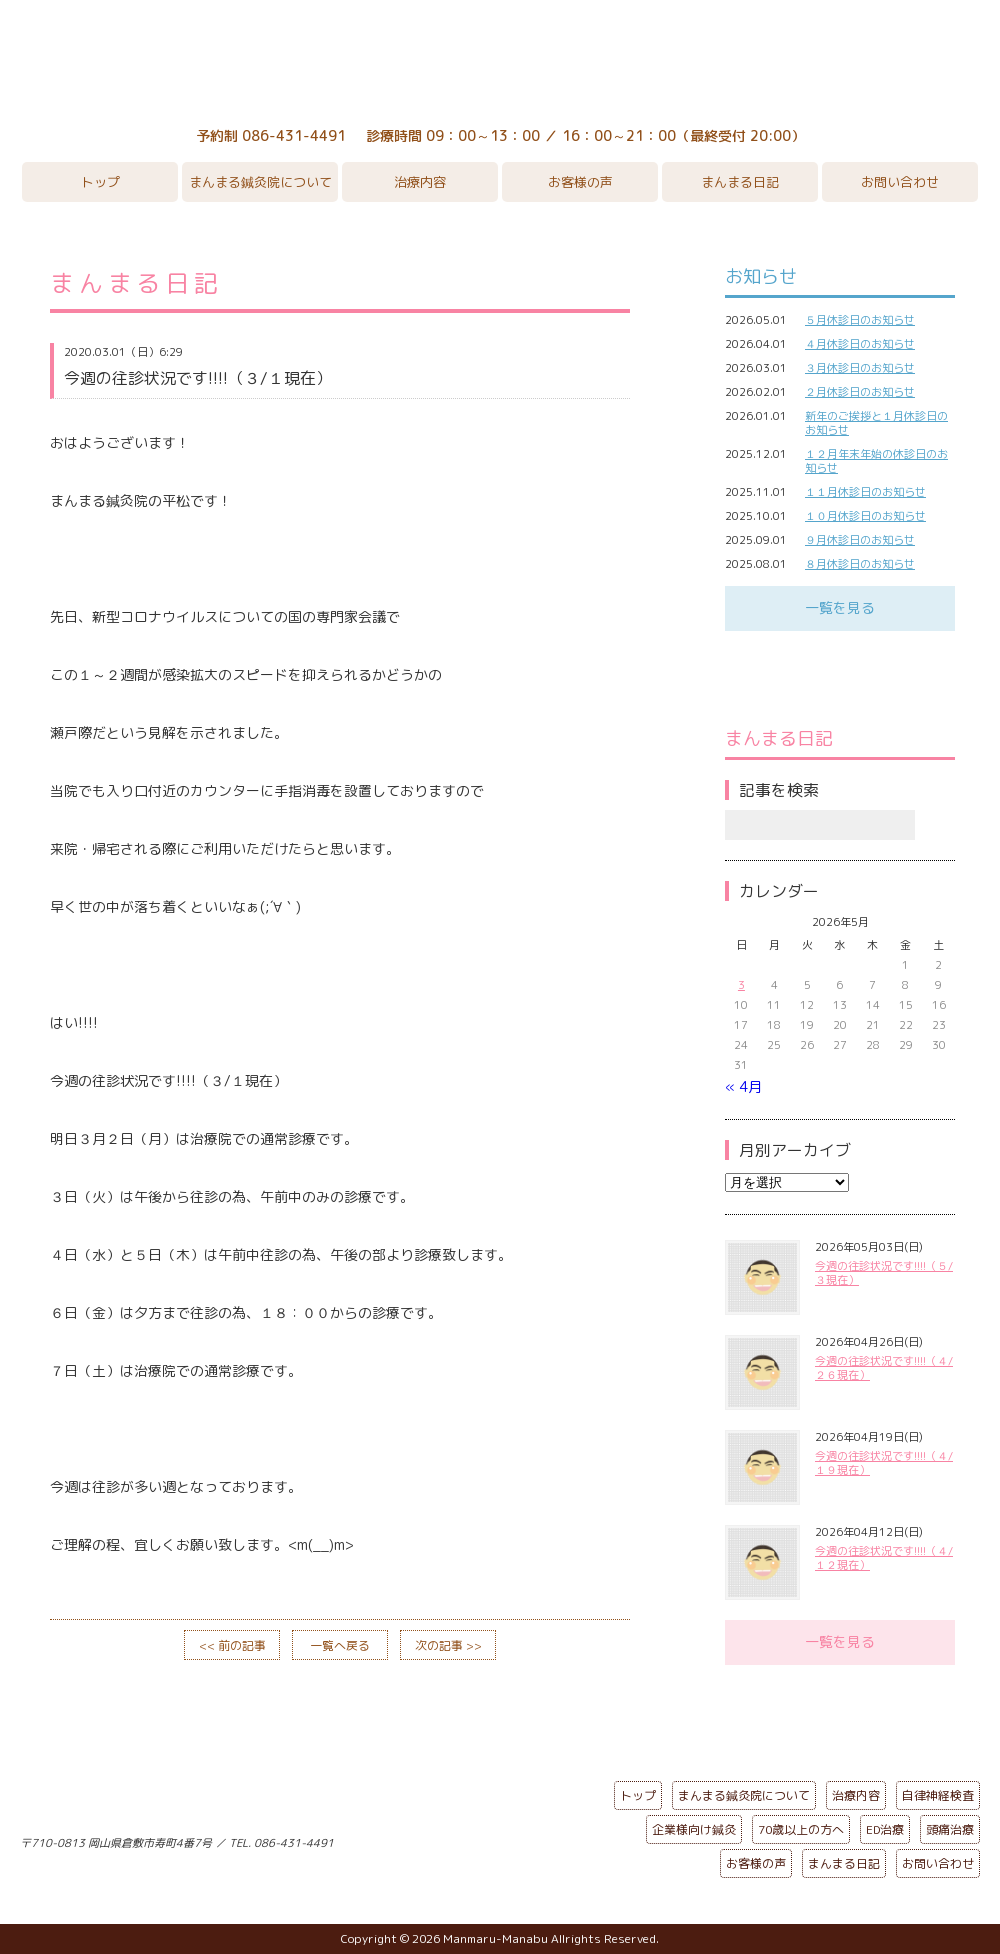  Describe the element at coordinates (840, 607) in the screenshot. I see `一覧を見る` at that location.